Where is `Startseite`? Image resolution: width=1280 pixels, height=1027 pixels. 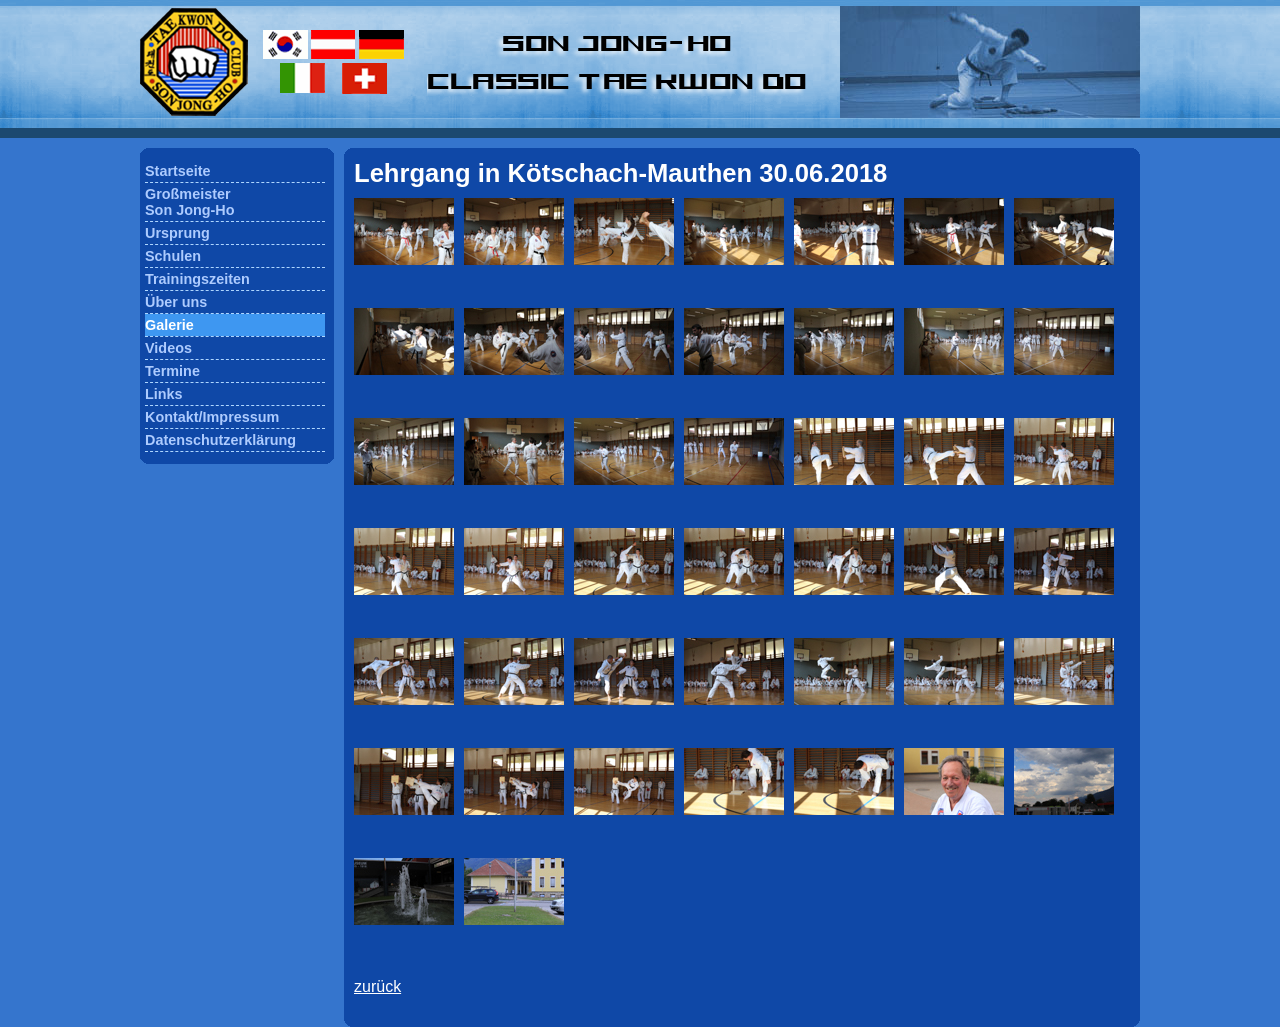
Startseite is located at coordinates (178, 171).